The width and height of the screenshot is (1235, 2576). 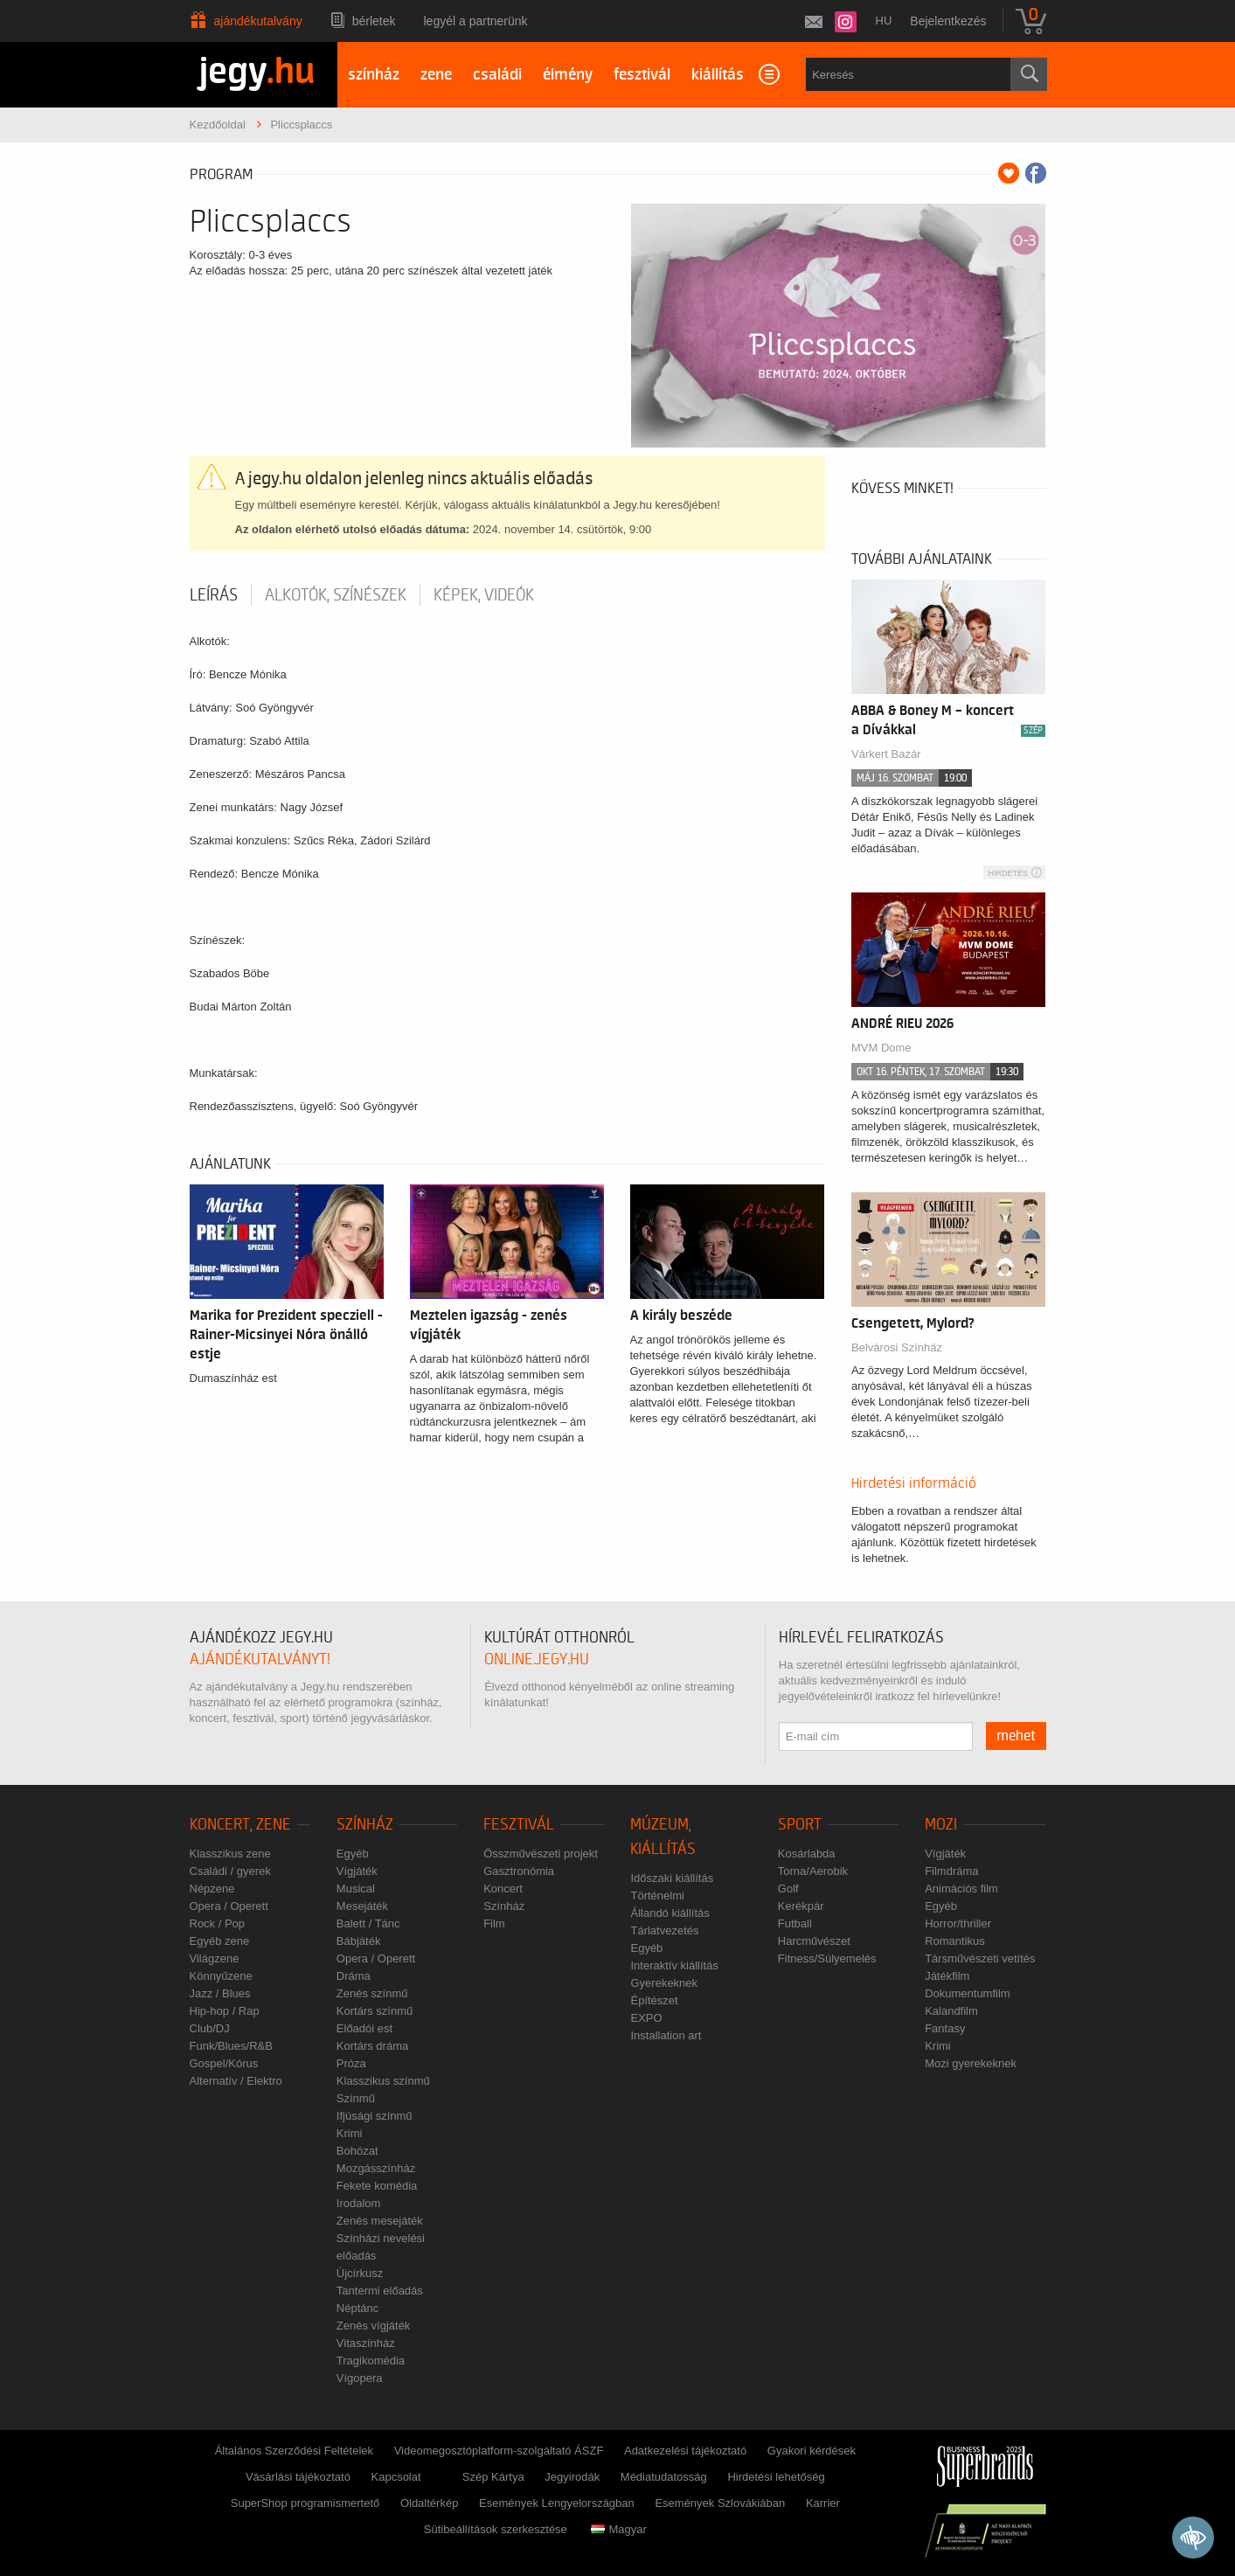 I want to click on Általános Szerződési Feltételek, so click(x=294, y=2450).